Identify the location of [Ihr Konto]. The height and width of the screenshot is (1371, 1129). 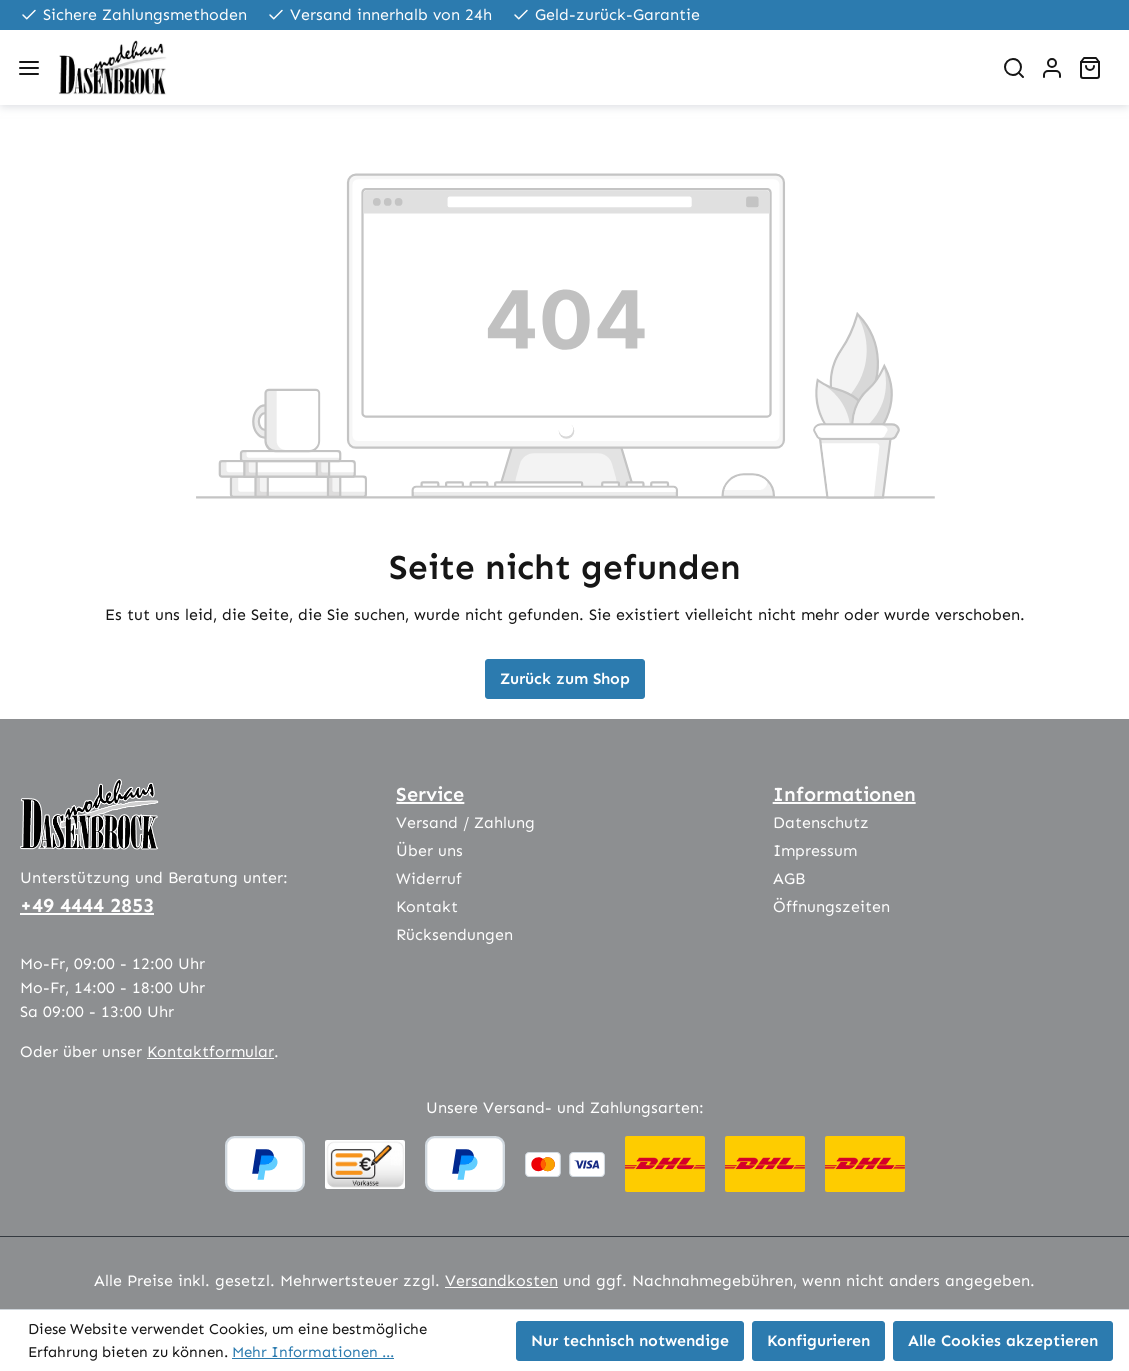
(1052, 68).